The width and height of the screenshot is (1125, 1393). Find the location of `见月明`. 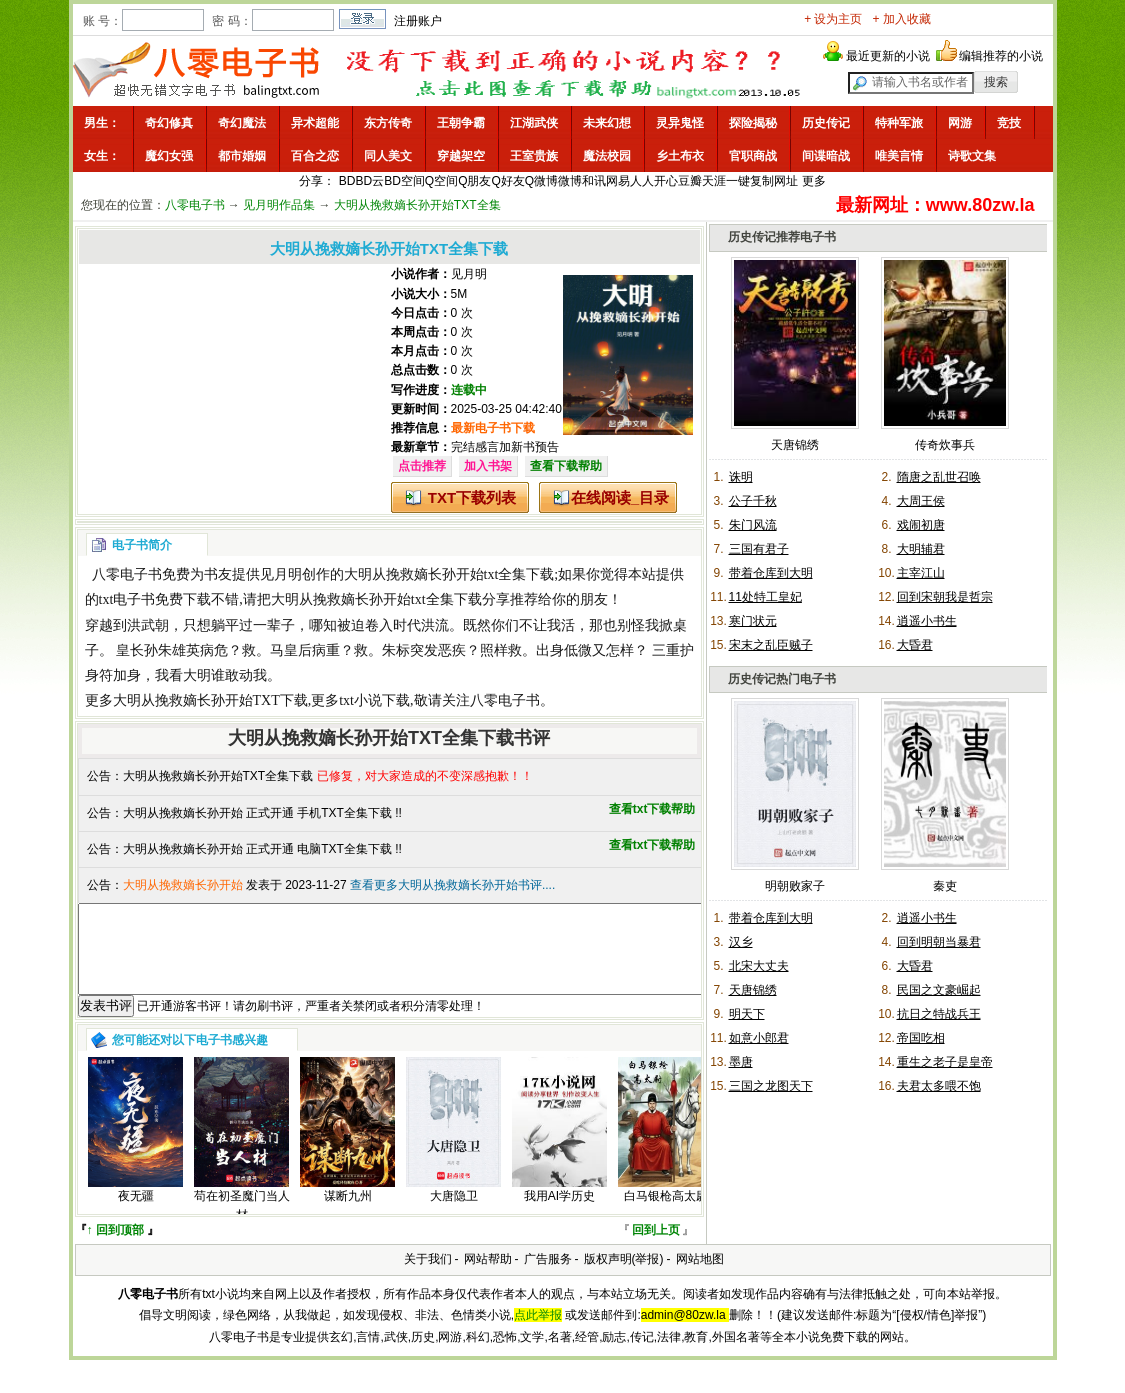

见月明 is located at coordinates (469, 274).